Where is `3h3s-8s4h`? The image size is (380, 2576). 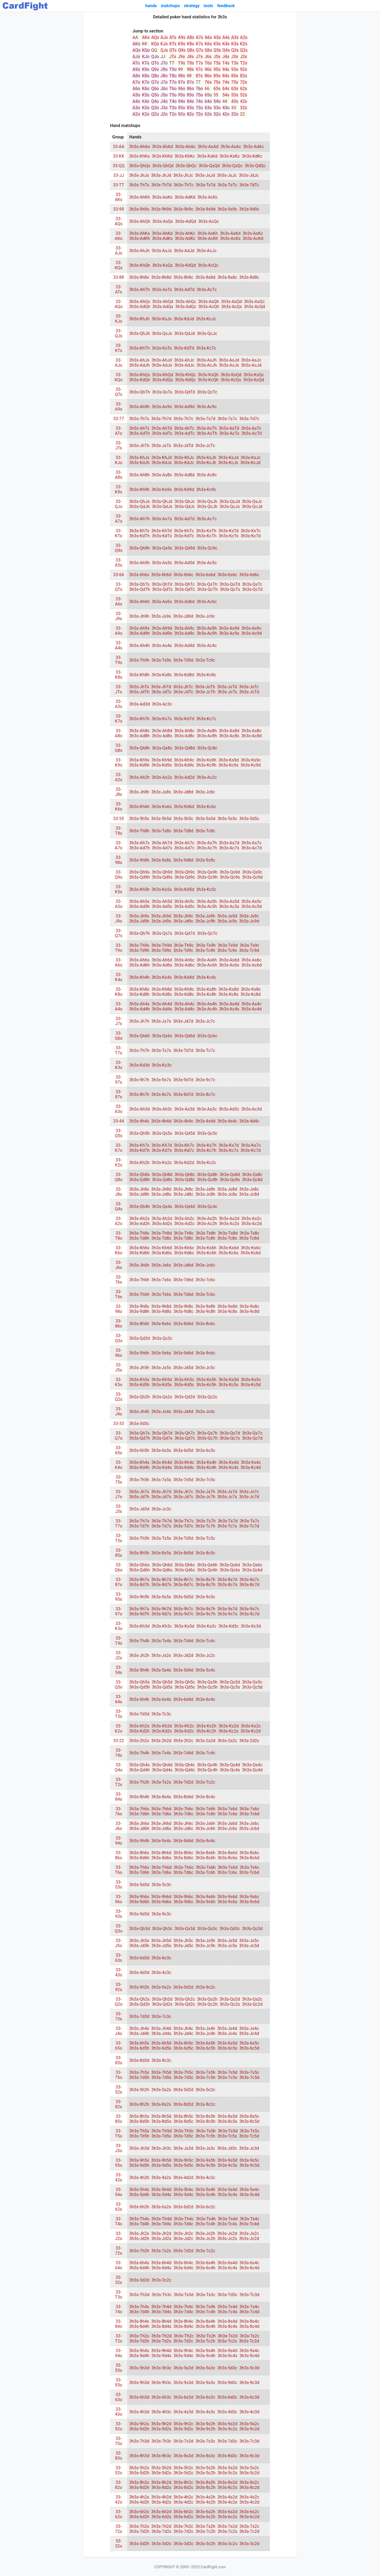
3h3s-8s4h is located at coordinates (205, 2321).